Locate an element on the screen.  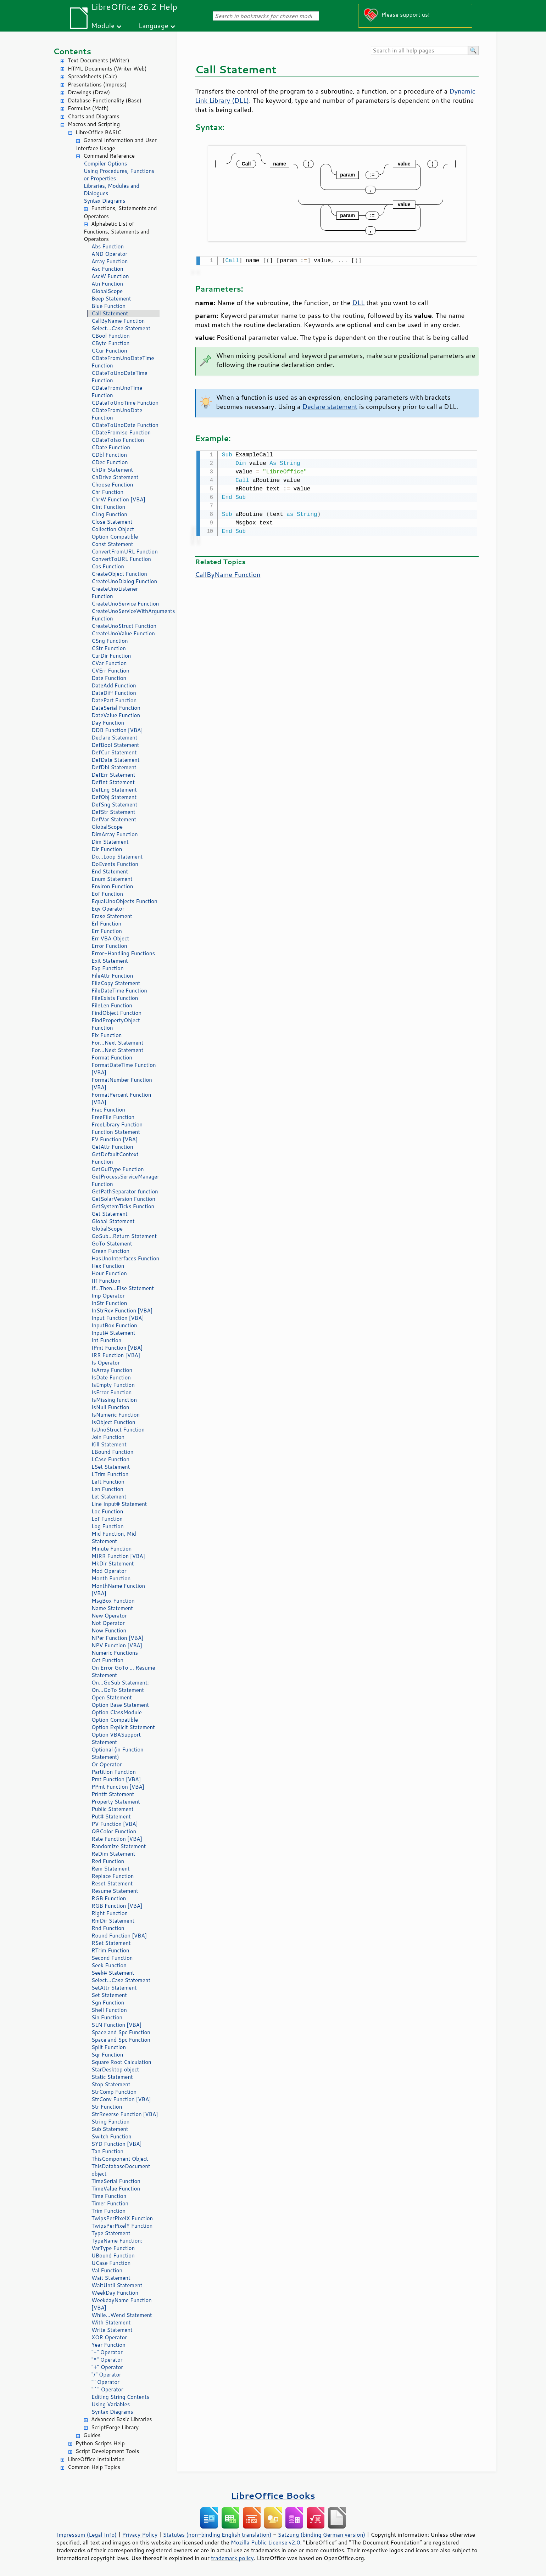
InputBox Function is located at coordinates (114, 1325).